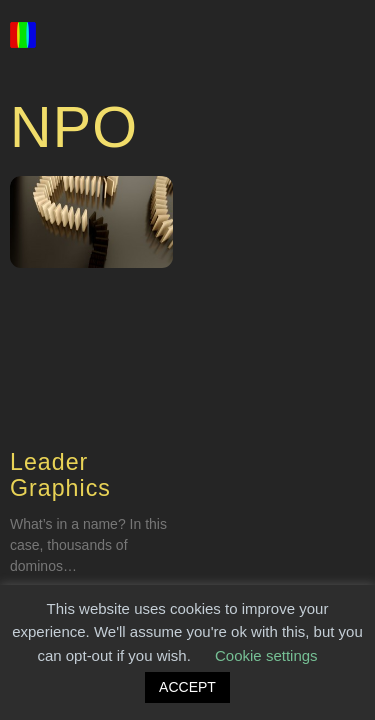  Describe the element at coordinates (60, 475) in the screenshot. I see `Leader Graphics` at that location.